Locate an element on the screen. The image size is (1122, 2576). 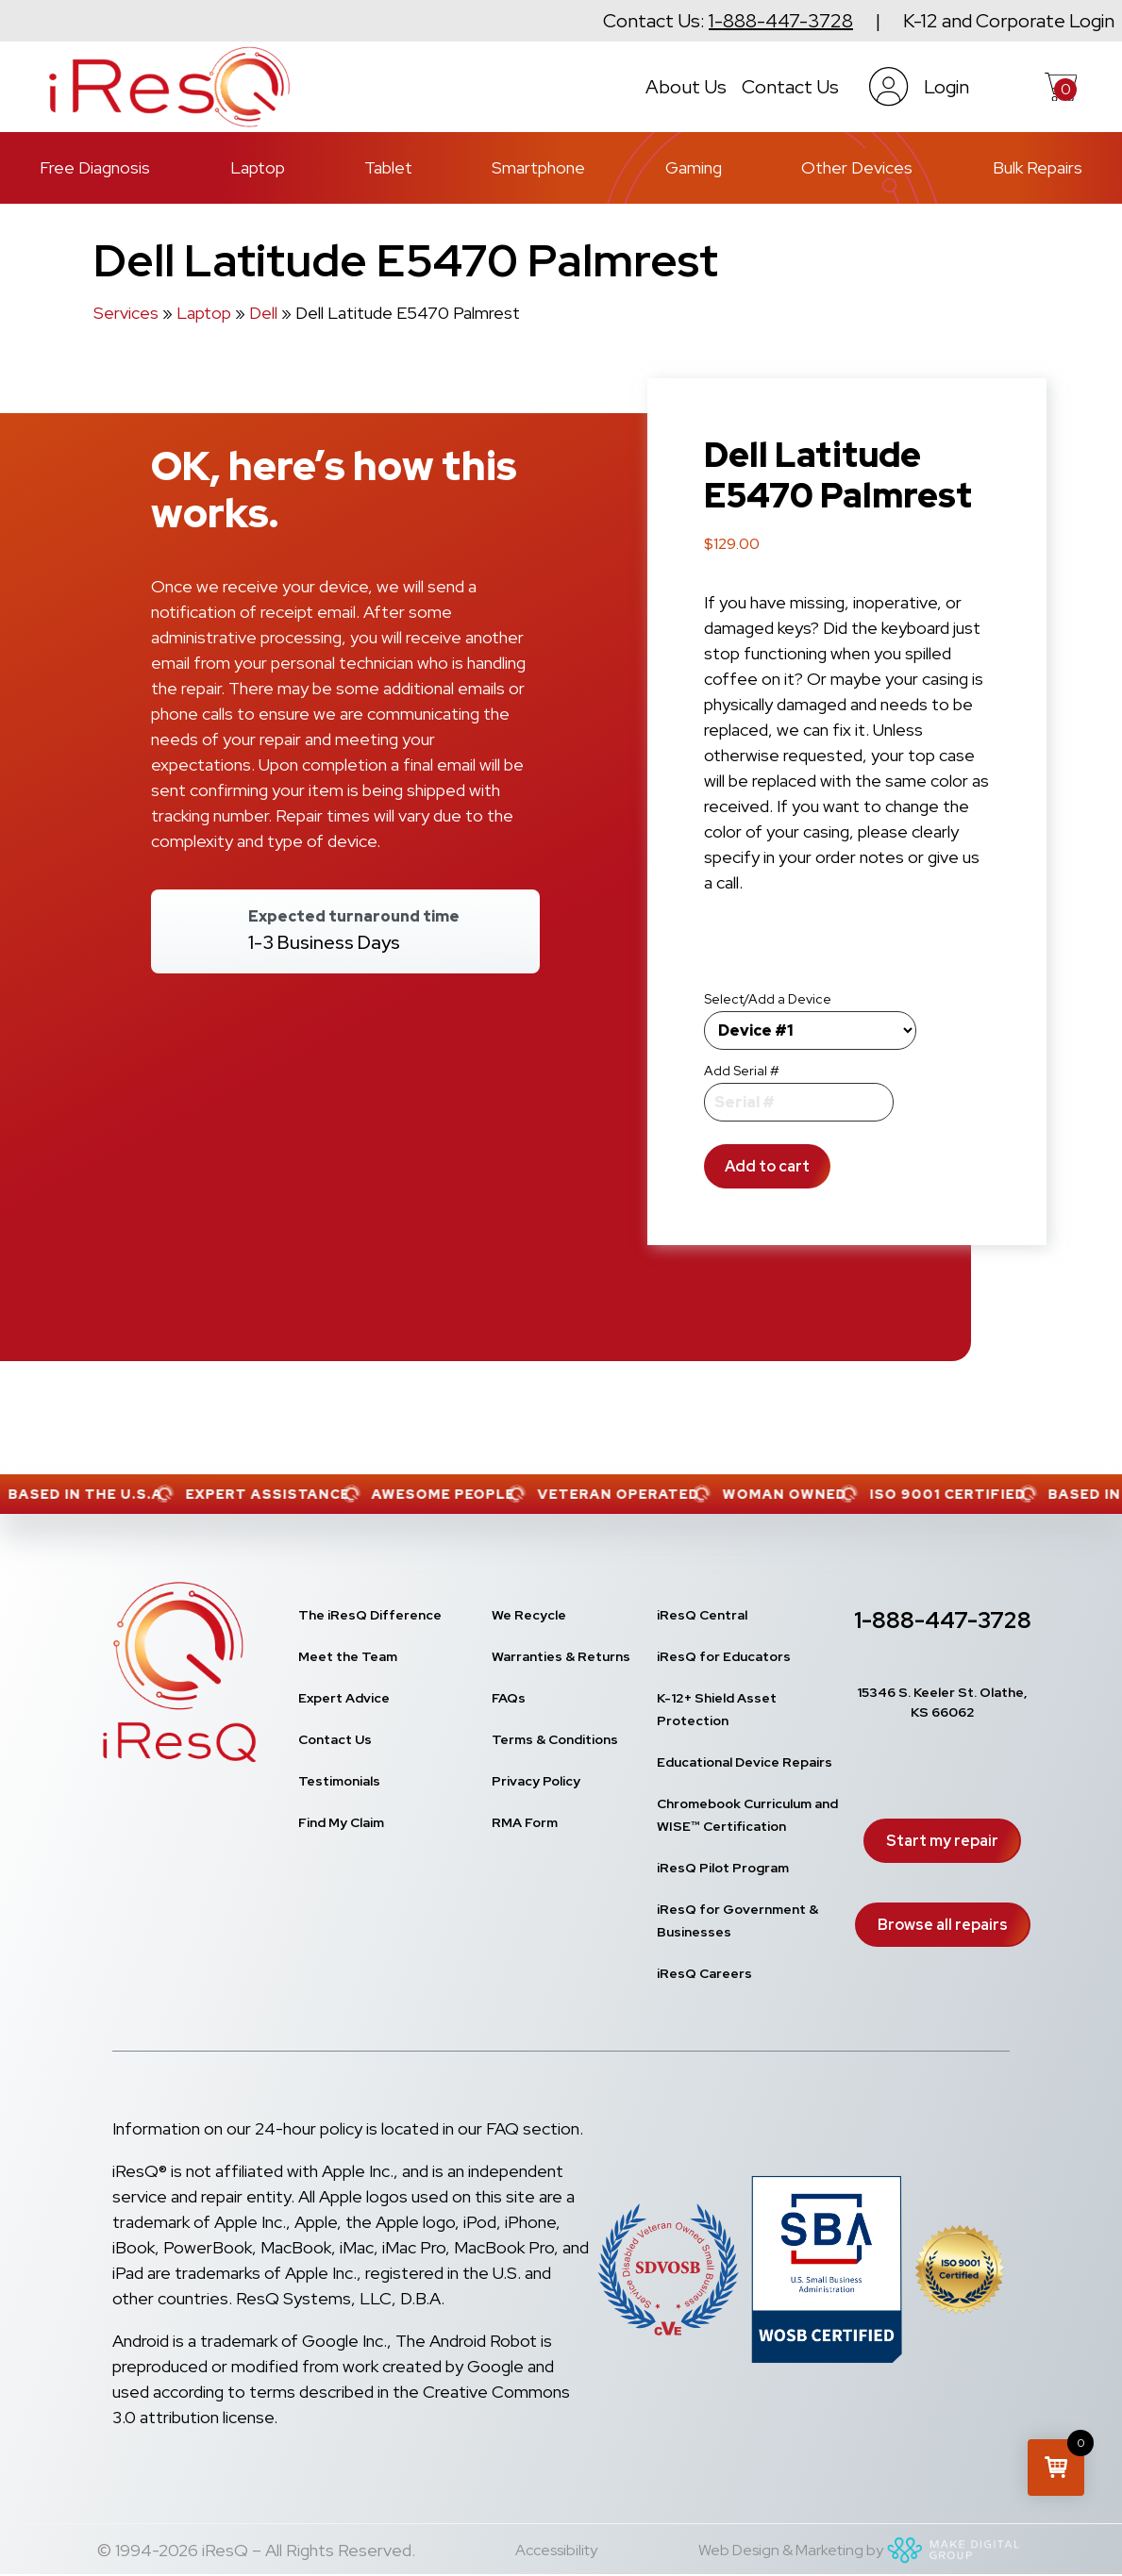
K-12 and Corporate Login is located at coordinates (1008, 20).